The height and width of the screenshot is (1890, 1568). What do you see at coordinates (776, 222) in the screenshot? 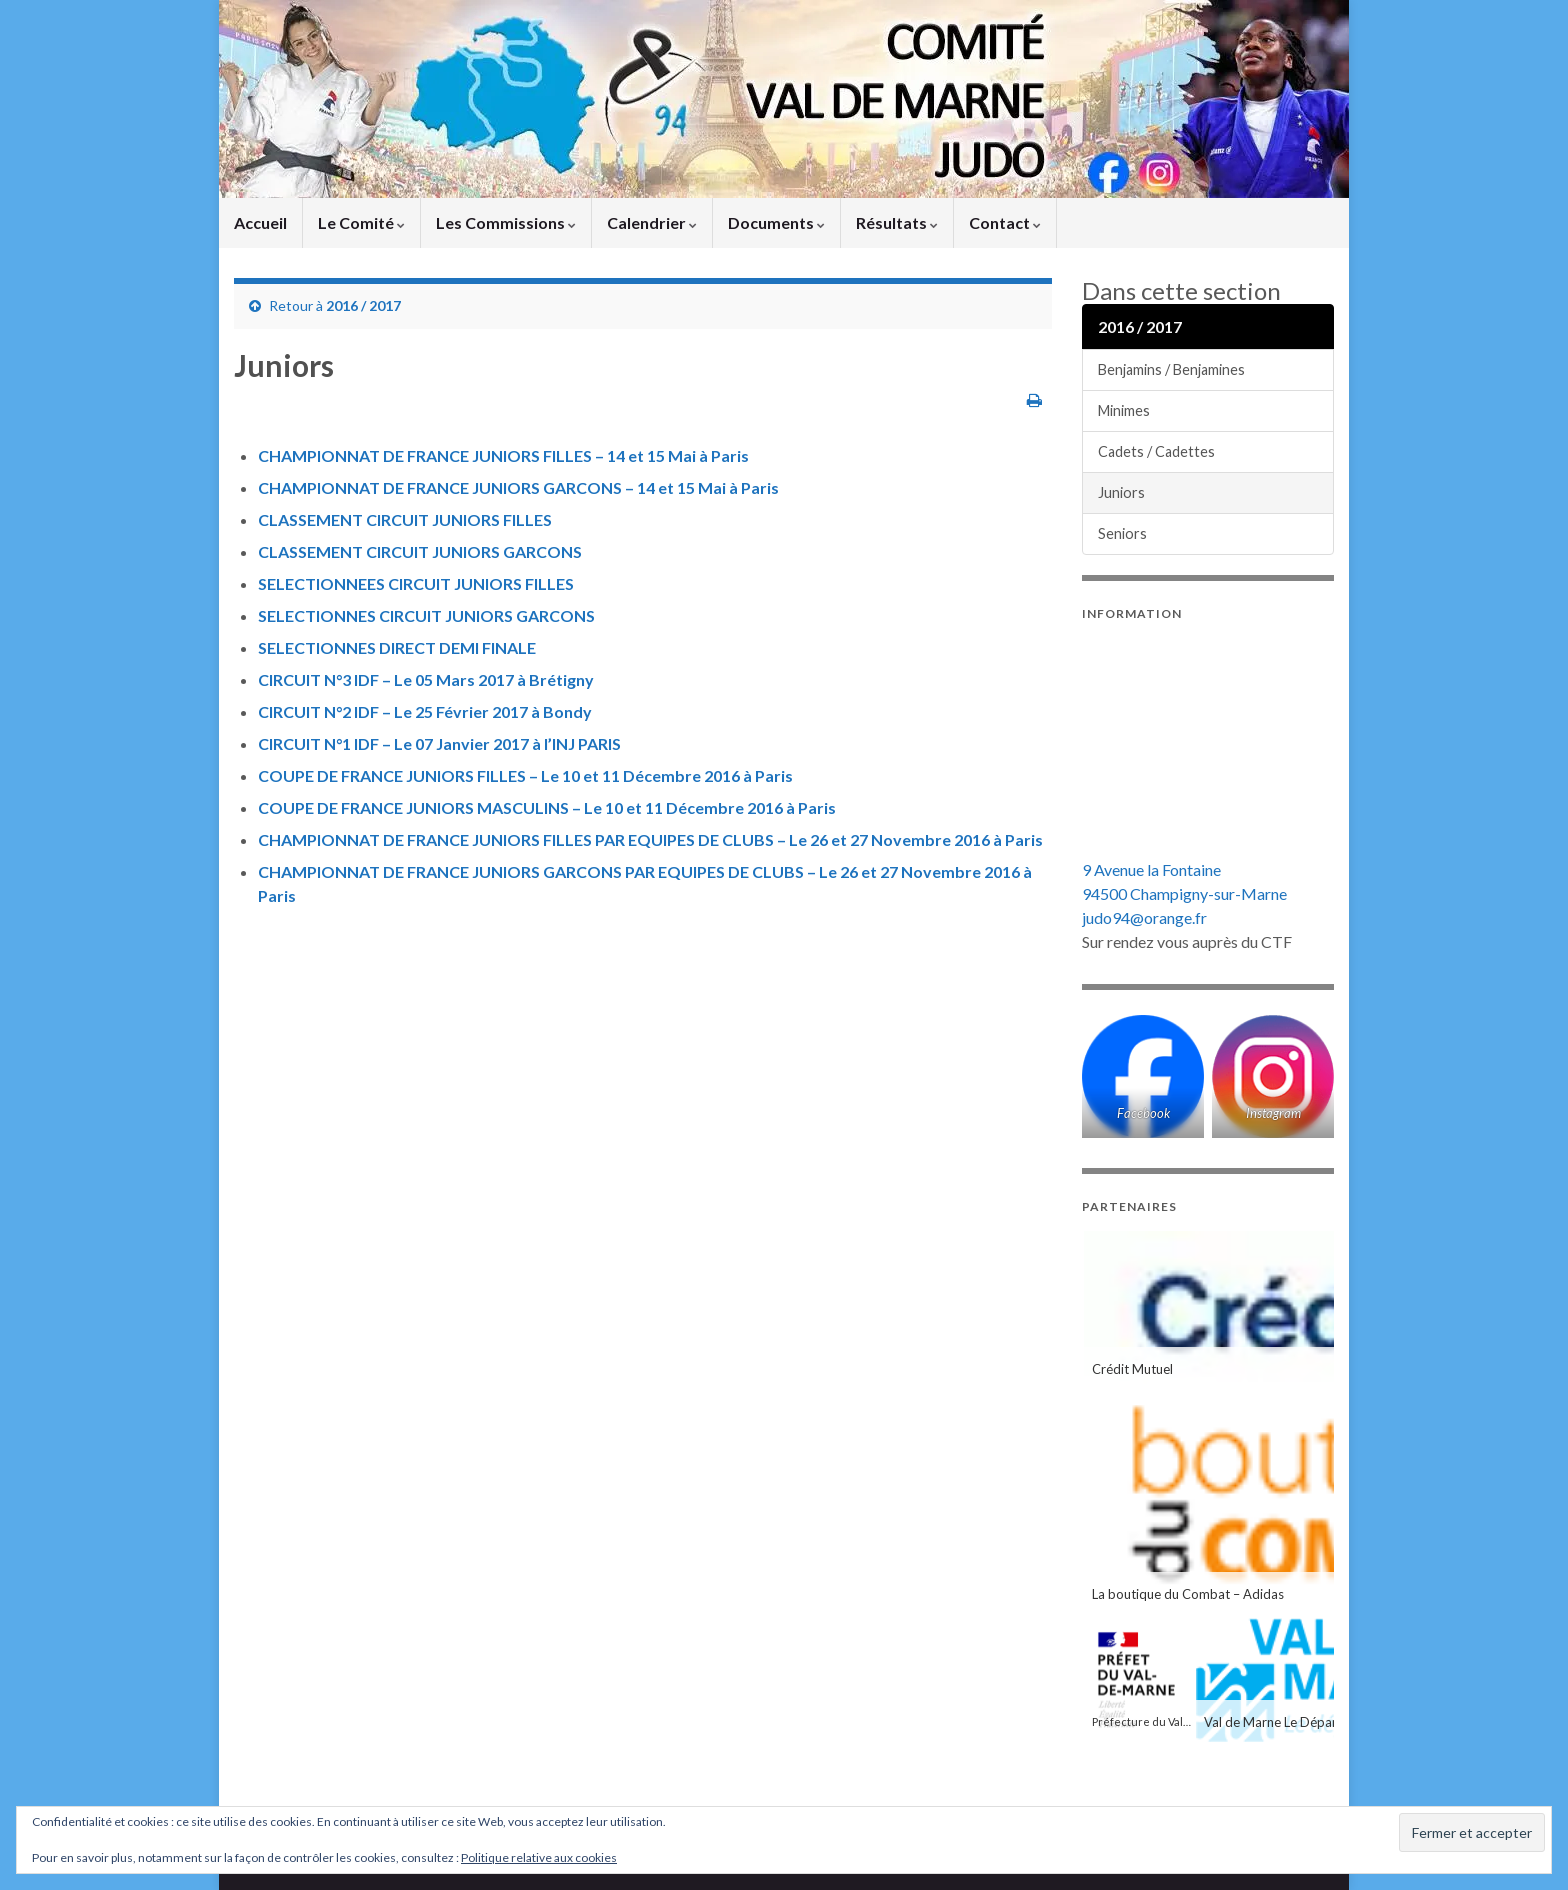
I see `Documents` at bounding box center [776, 222].